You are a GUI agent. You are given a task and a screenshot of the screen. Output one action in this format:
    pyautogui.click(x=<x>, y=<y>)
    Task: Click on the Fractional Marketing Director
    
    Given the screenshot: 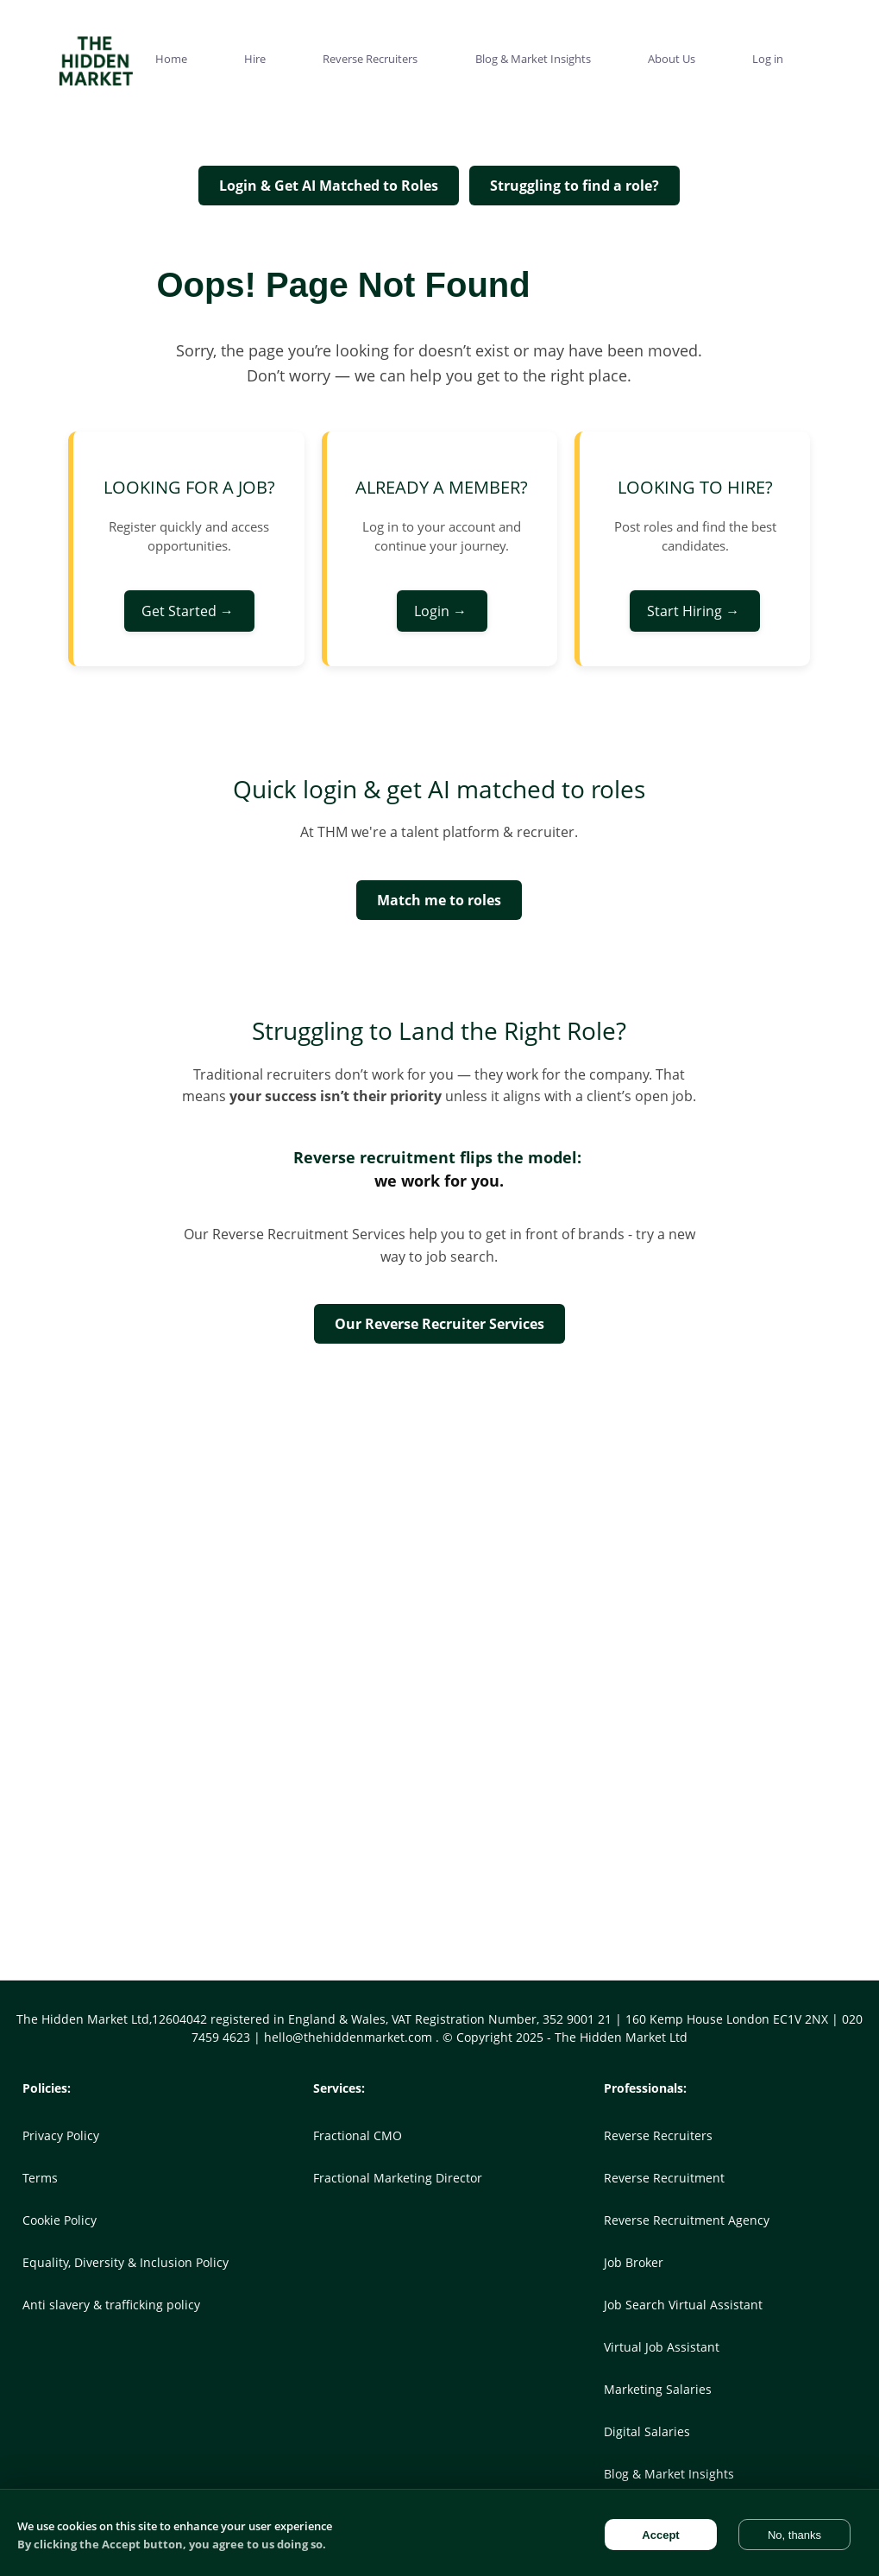 What is the action you would take?
    pyautogui.click(x=397, y=2178)
    